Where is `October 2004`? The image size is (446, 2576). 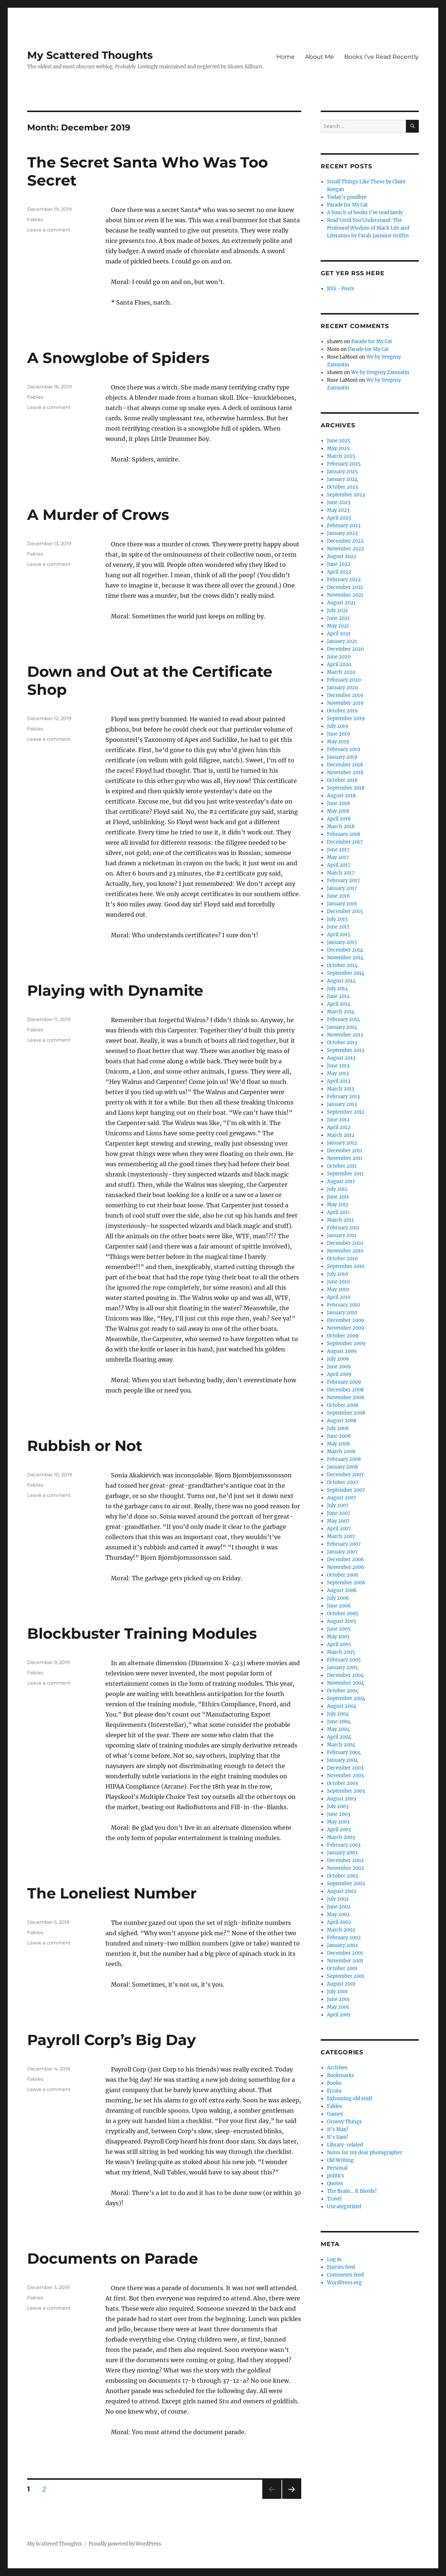 October 2004 is located at coordinates (342, 1691).